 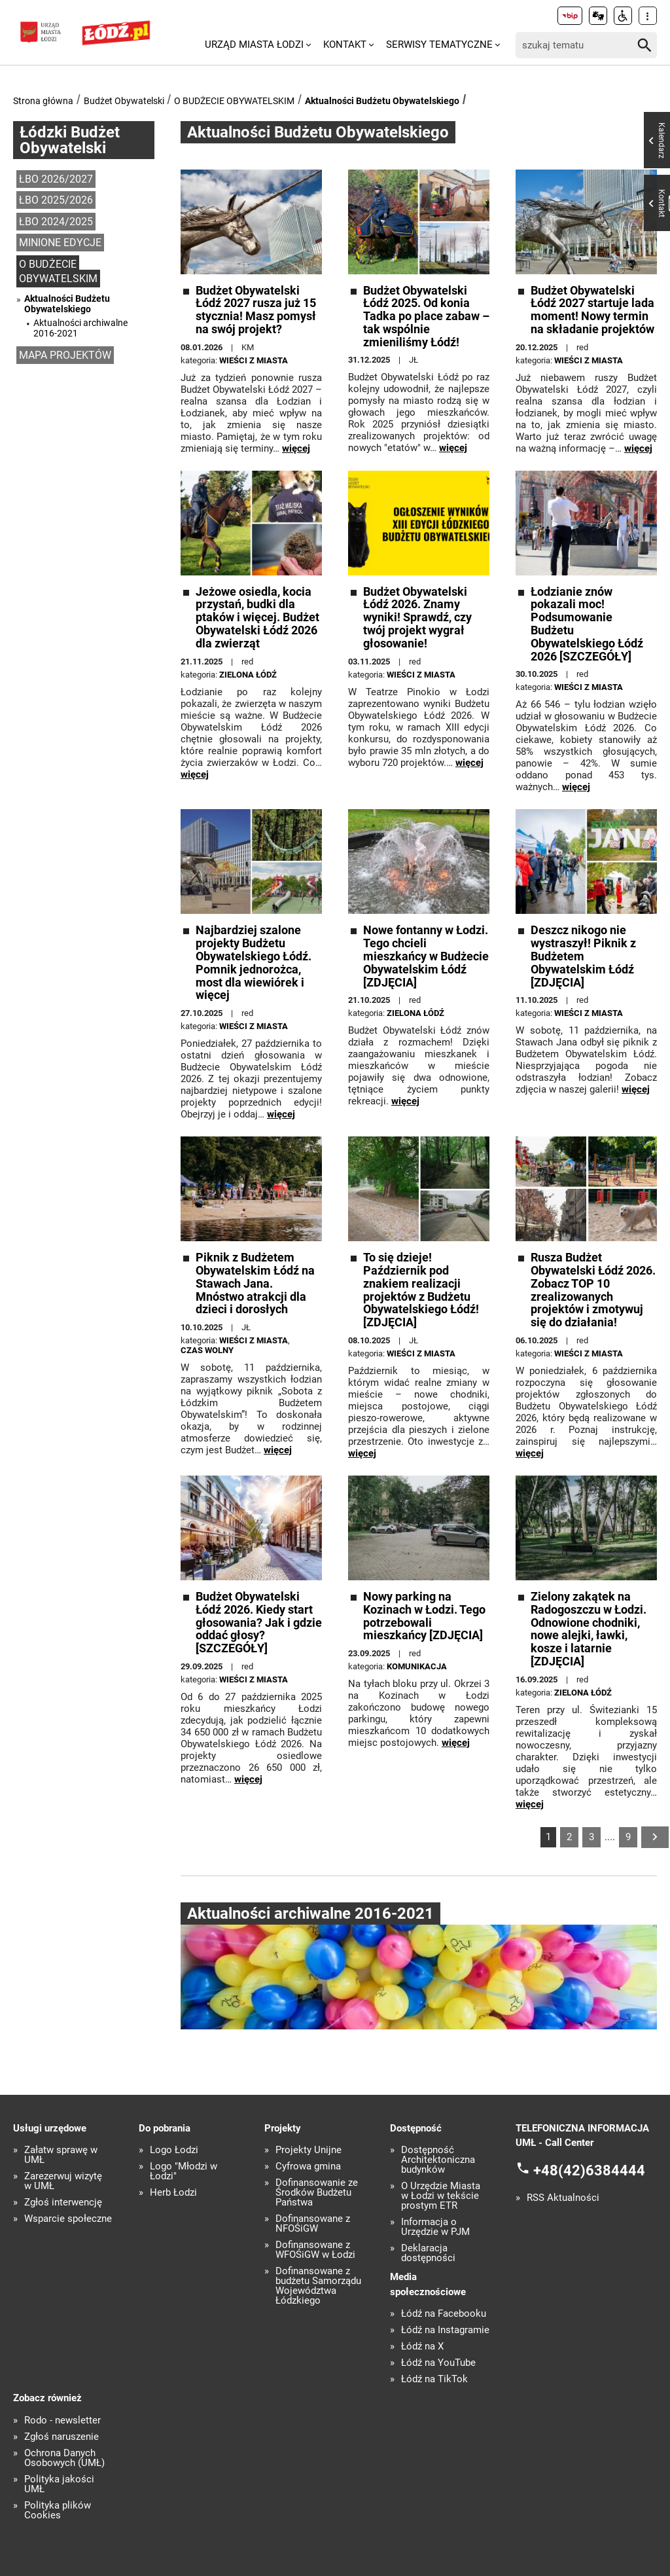 What do you see at coordinates (255, 1283) in the screenshot?
I see `Piknik z Budżetem Obywatelskim Łódź na Stawach Jana. Mnóstwo atrakcji dla dzieci i dorosłych` at bounding box center [255, 1283].